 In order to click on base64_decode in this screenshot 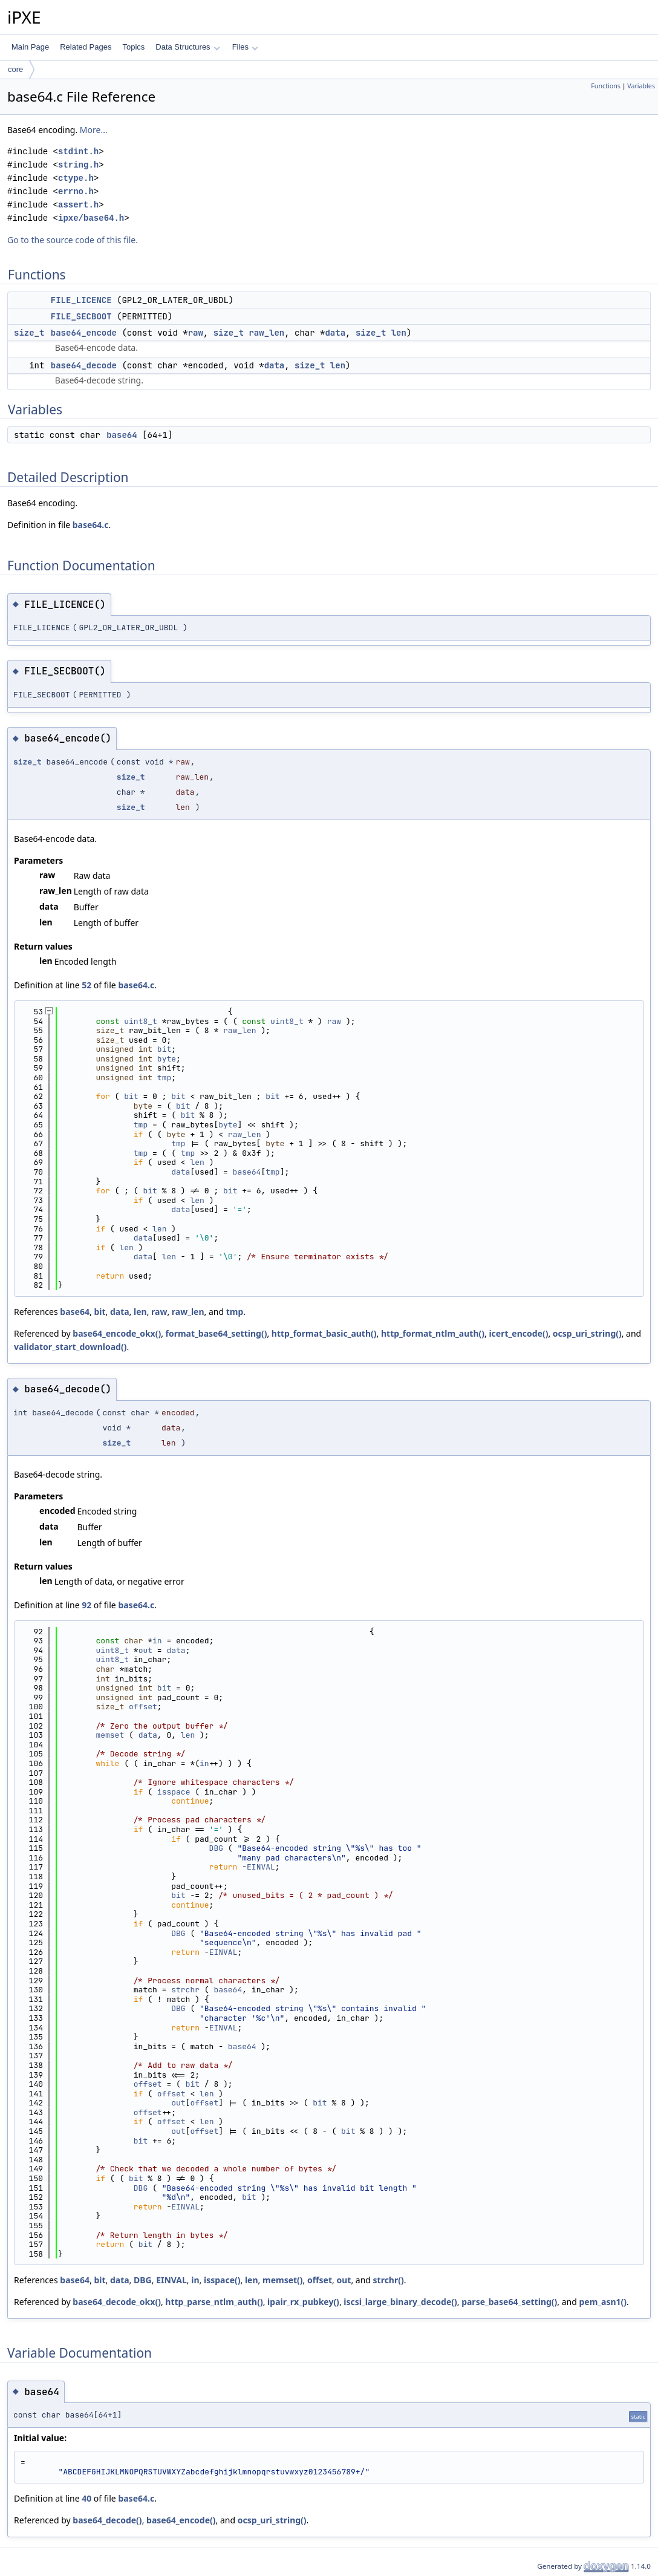, I will do `click(84, 365)`.